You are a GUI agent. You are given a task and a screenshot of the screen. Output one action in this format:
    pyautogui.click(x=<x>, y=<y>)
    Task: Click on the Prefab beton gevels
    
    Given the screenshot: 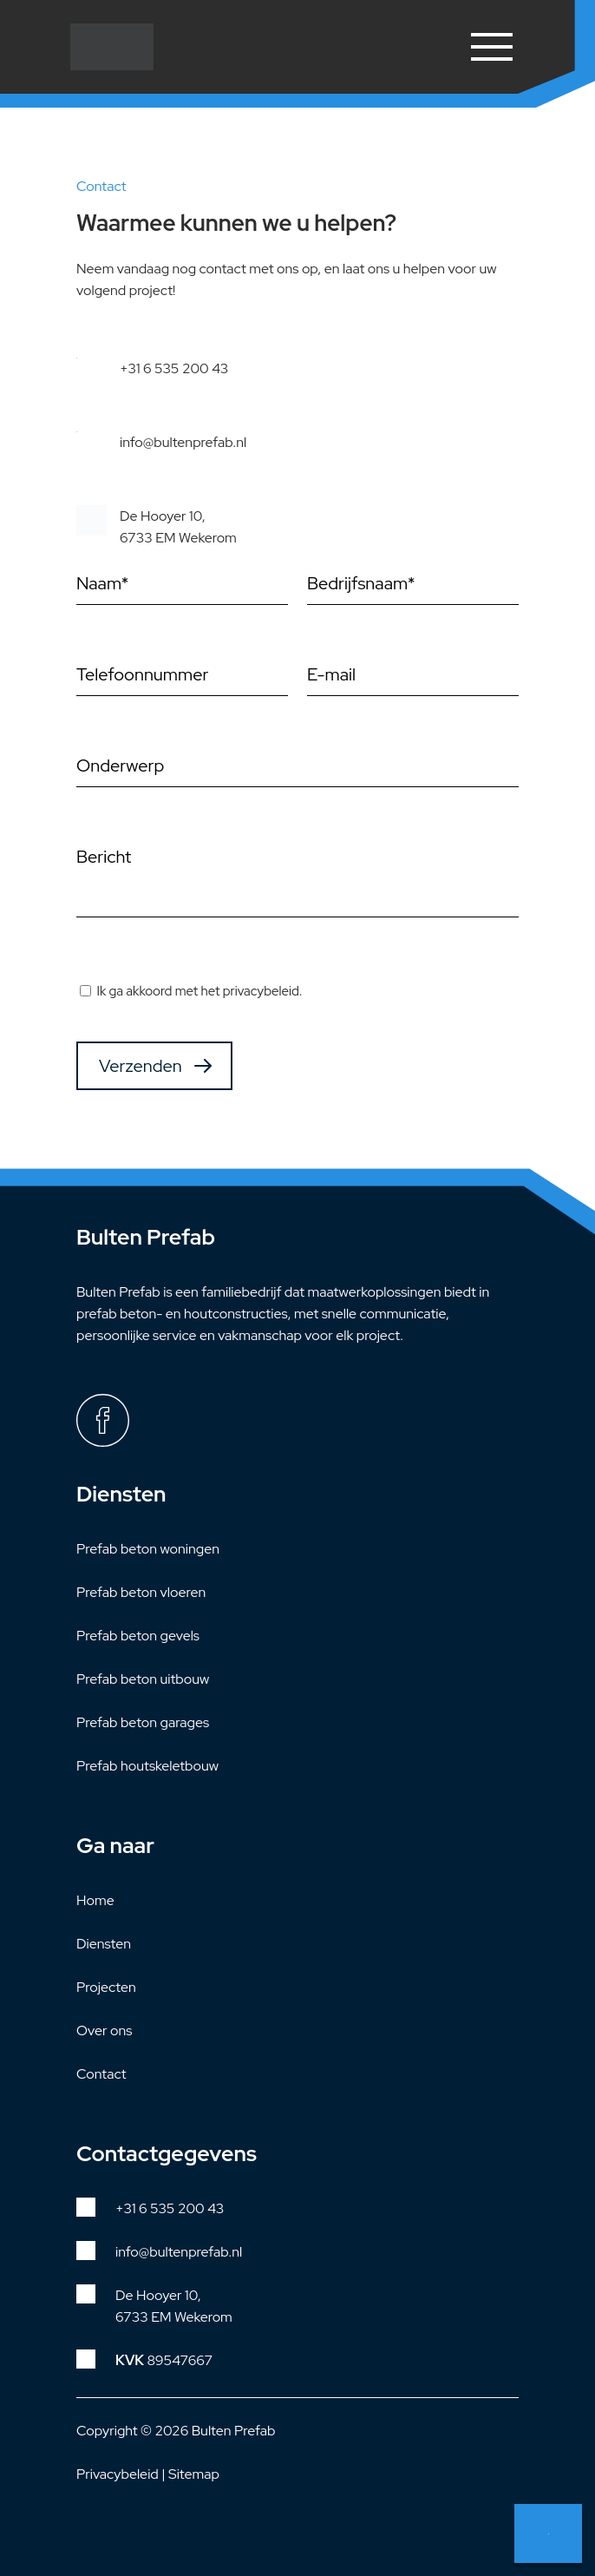 What is the action you would take?
    pyautogui.click(x=137, y=1635)
    